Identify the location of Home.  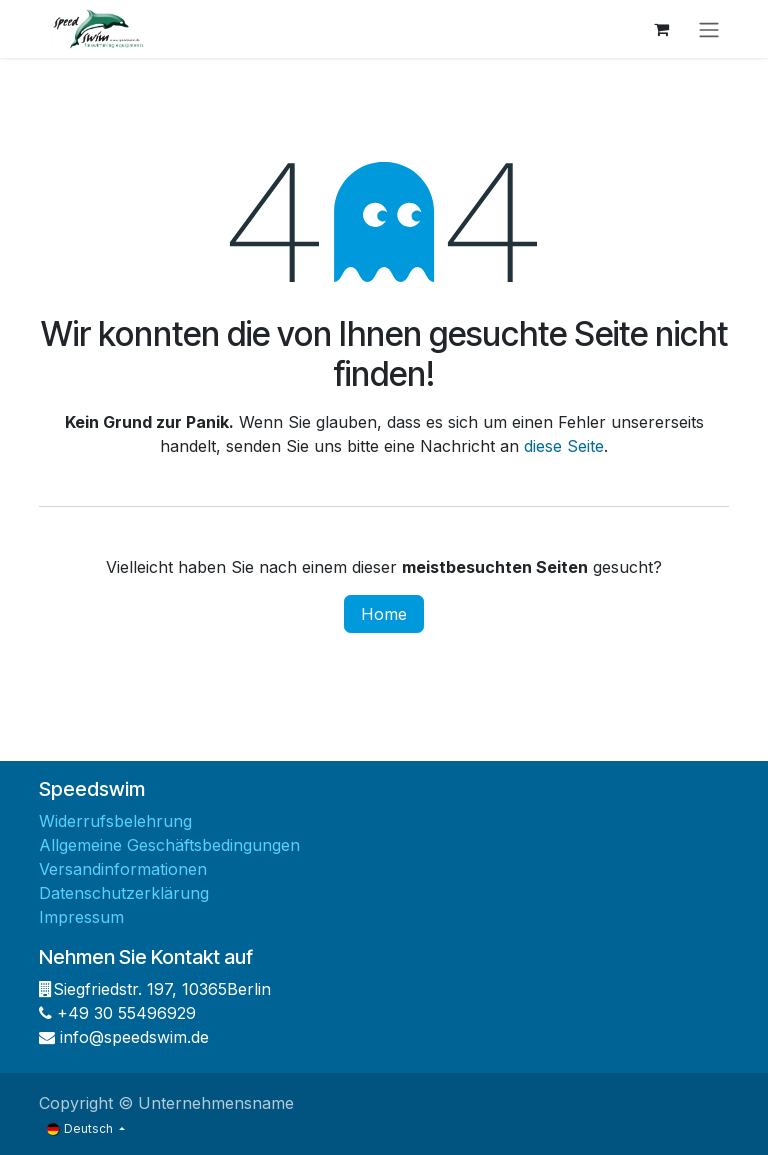
(384, 614).